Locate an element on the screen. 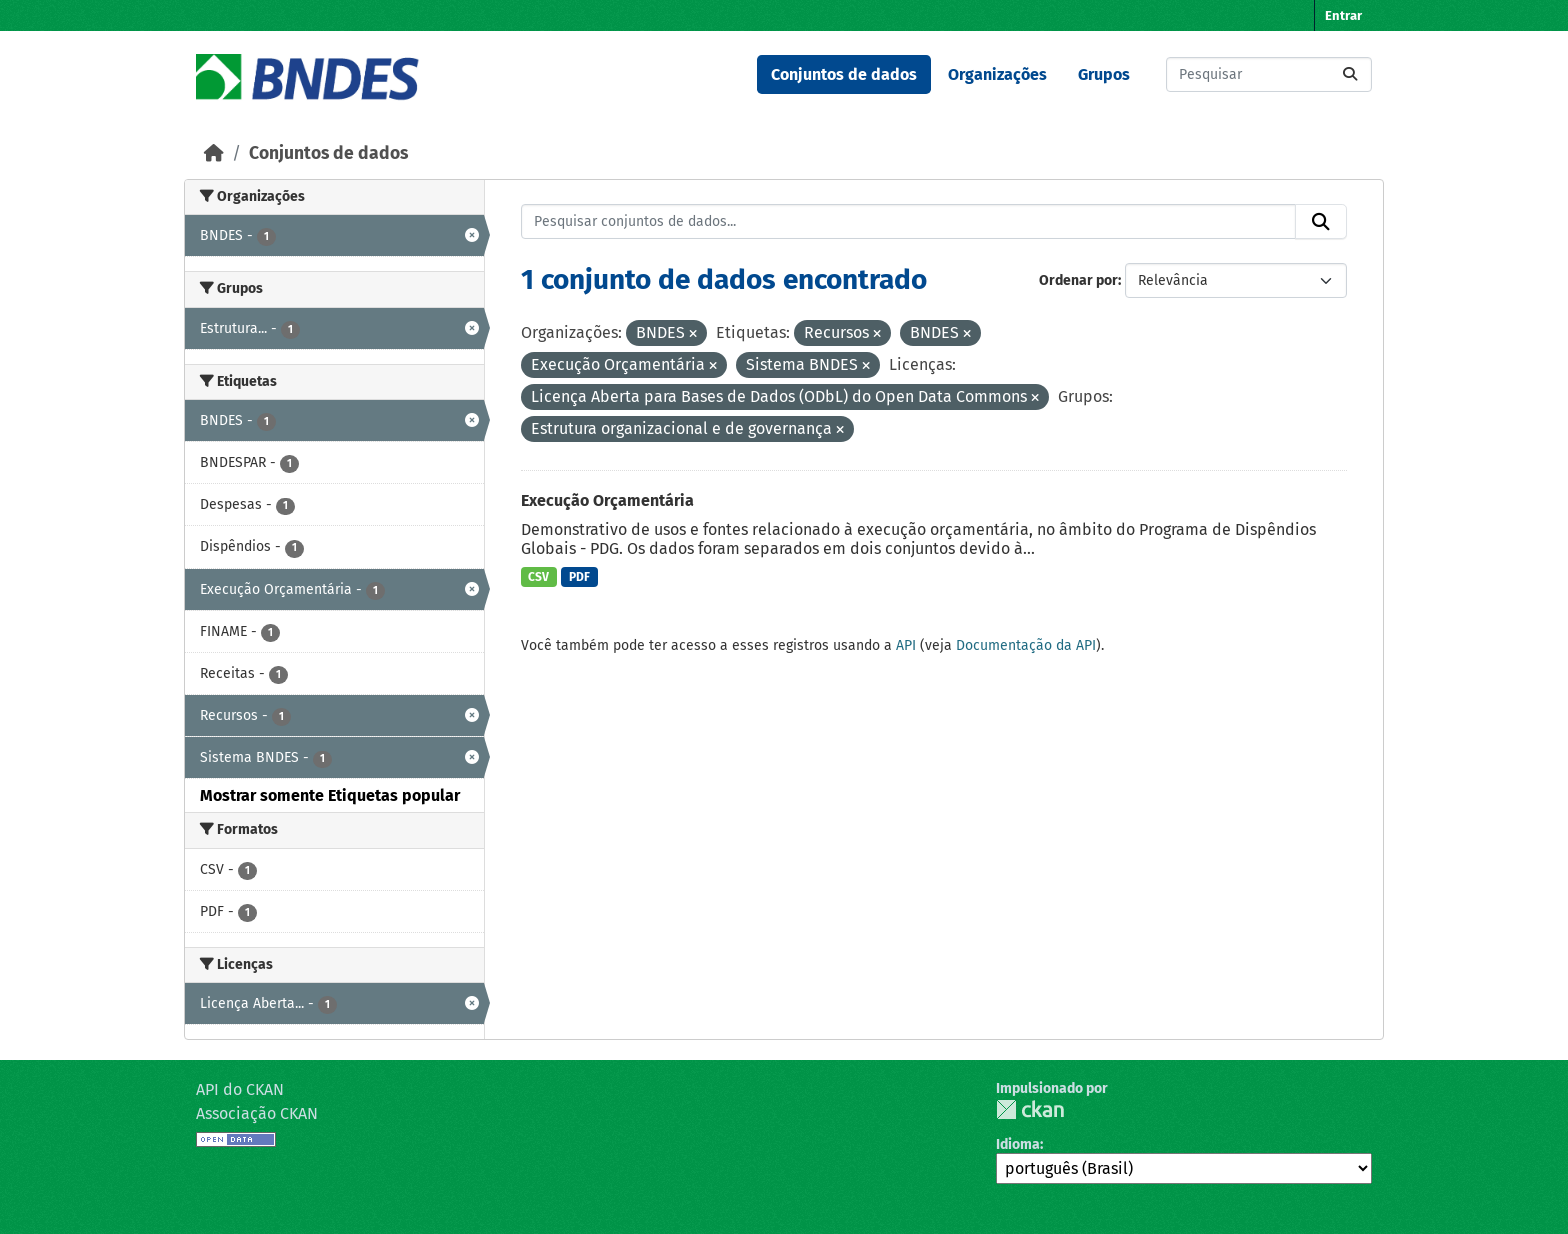 This screenshot has width=1568, height=1234. Entrar is located at coordinates (1343, 15).